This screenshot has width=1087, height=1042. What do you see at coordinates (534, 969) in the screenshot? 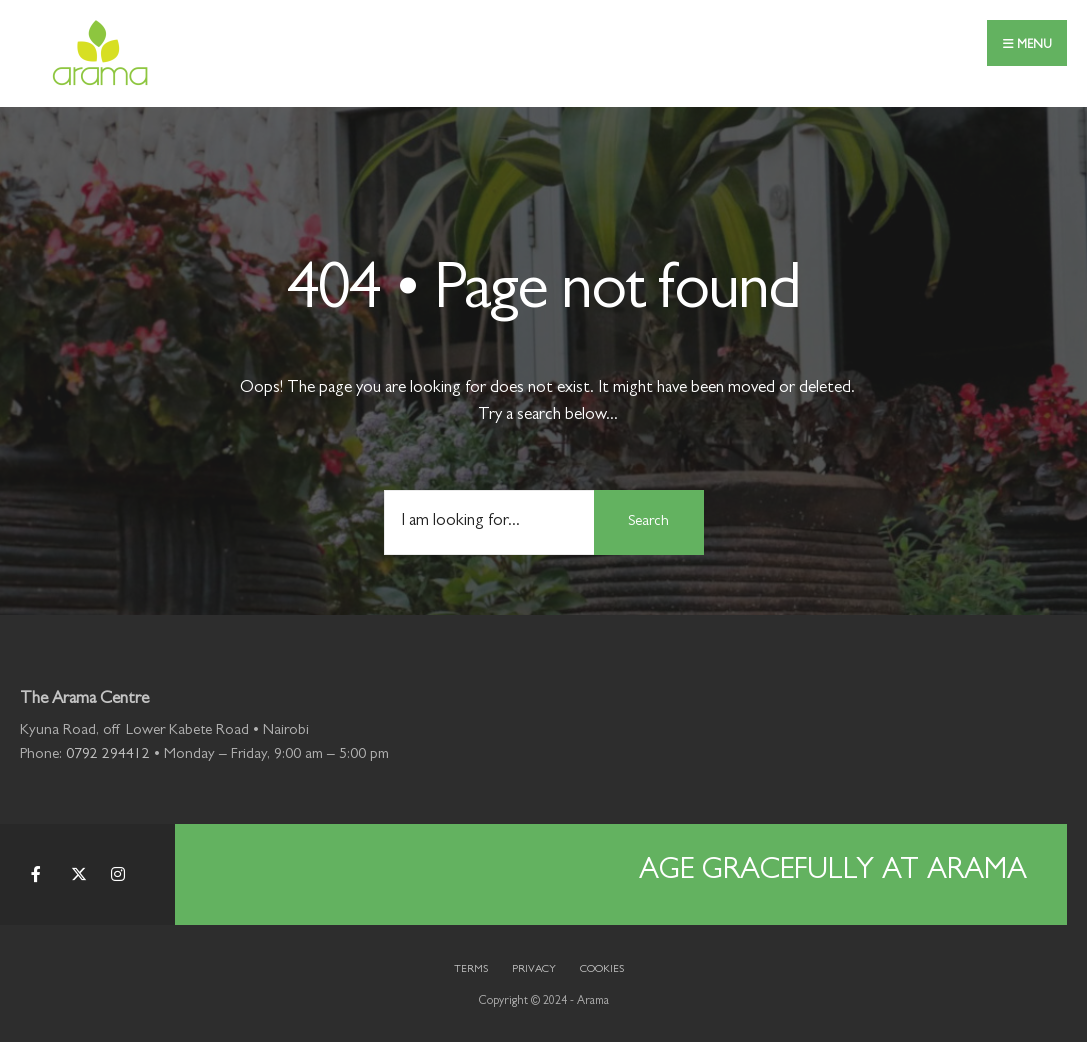
I see `Privacy` at bounding box center [534, 969].